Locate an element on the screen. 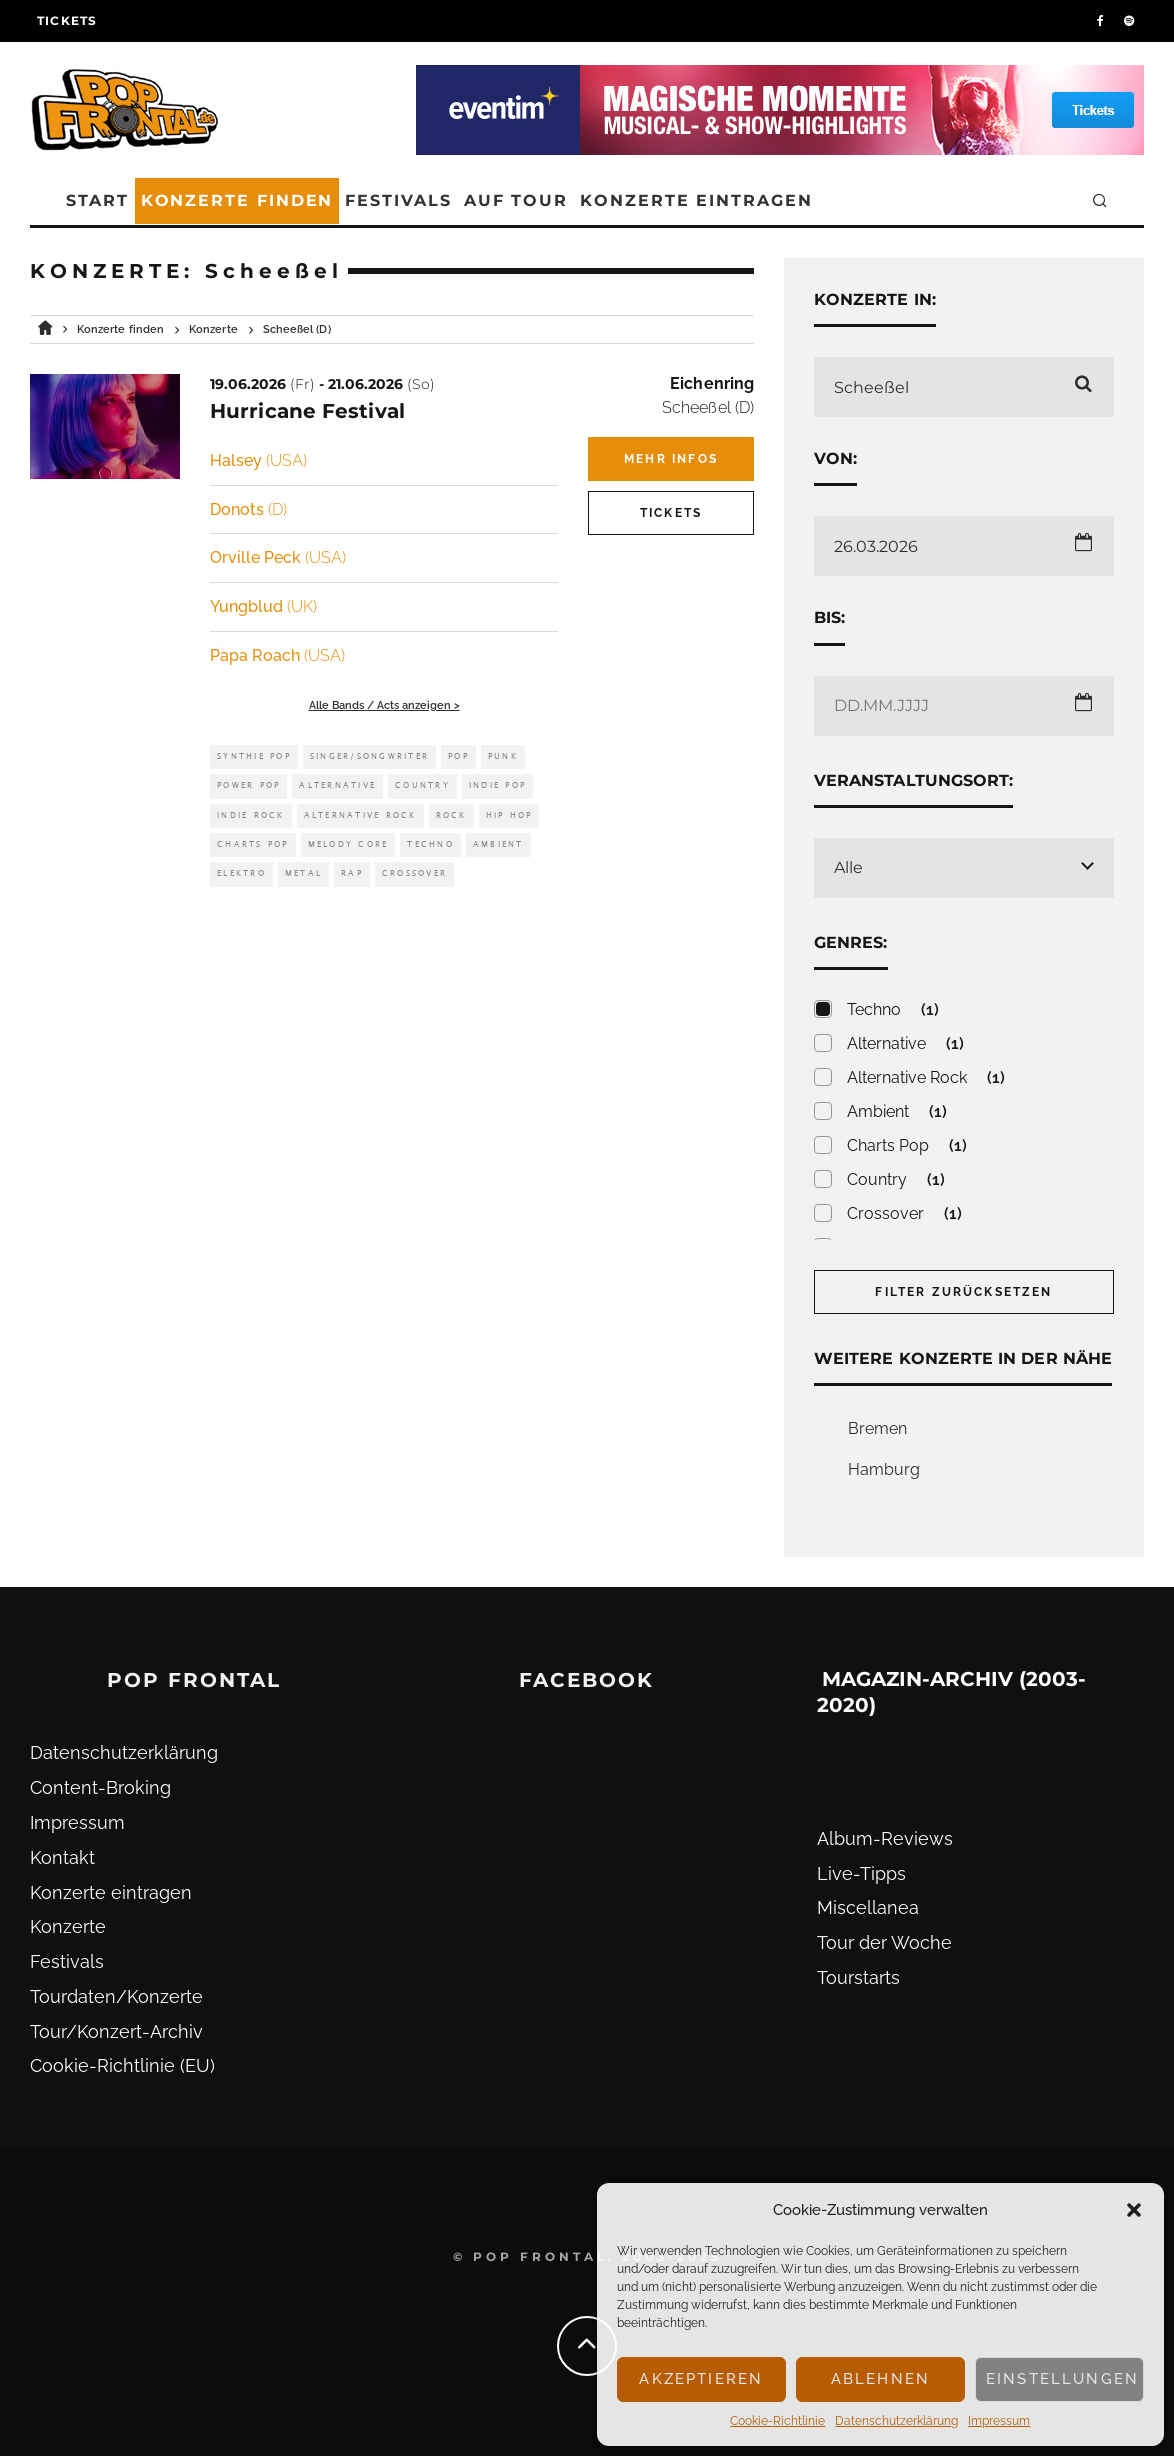 The height and width of the screenshot is (2456, 1174). Bis: is located at coordinates (829, 617).